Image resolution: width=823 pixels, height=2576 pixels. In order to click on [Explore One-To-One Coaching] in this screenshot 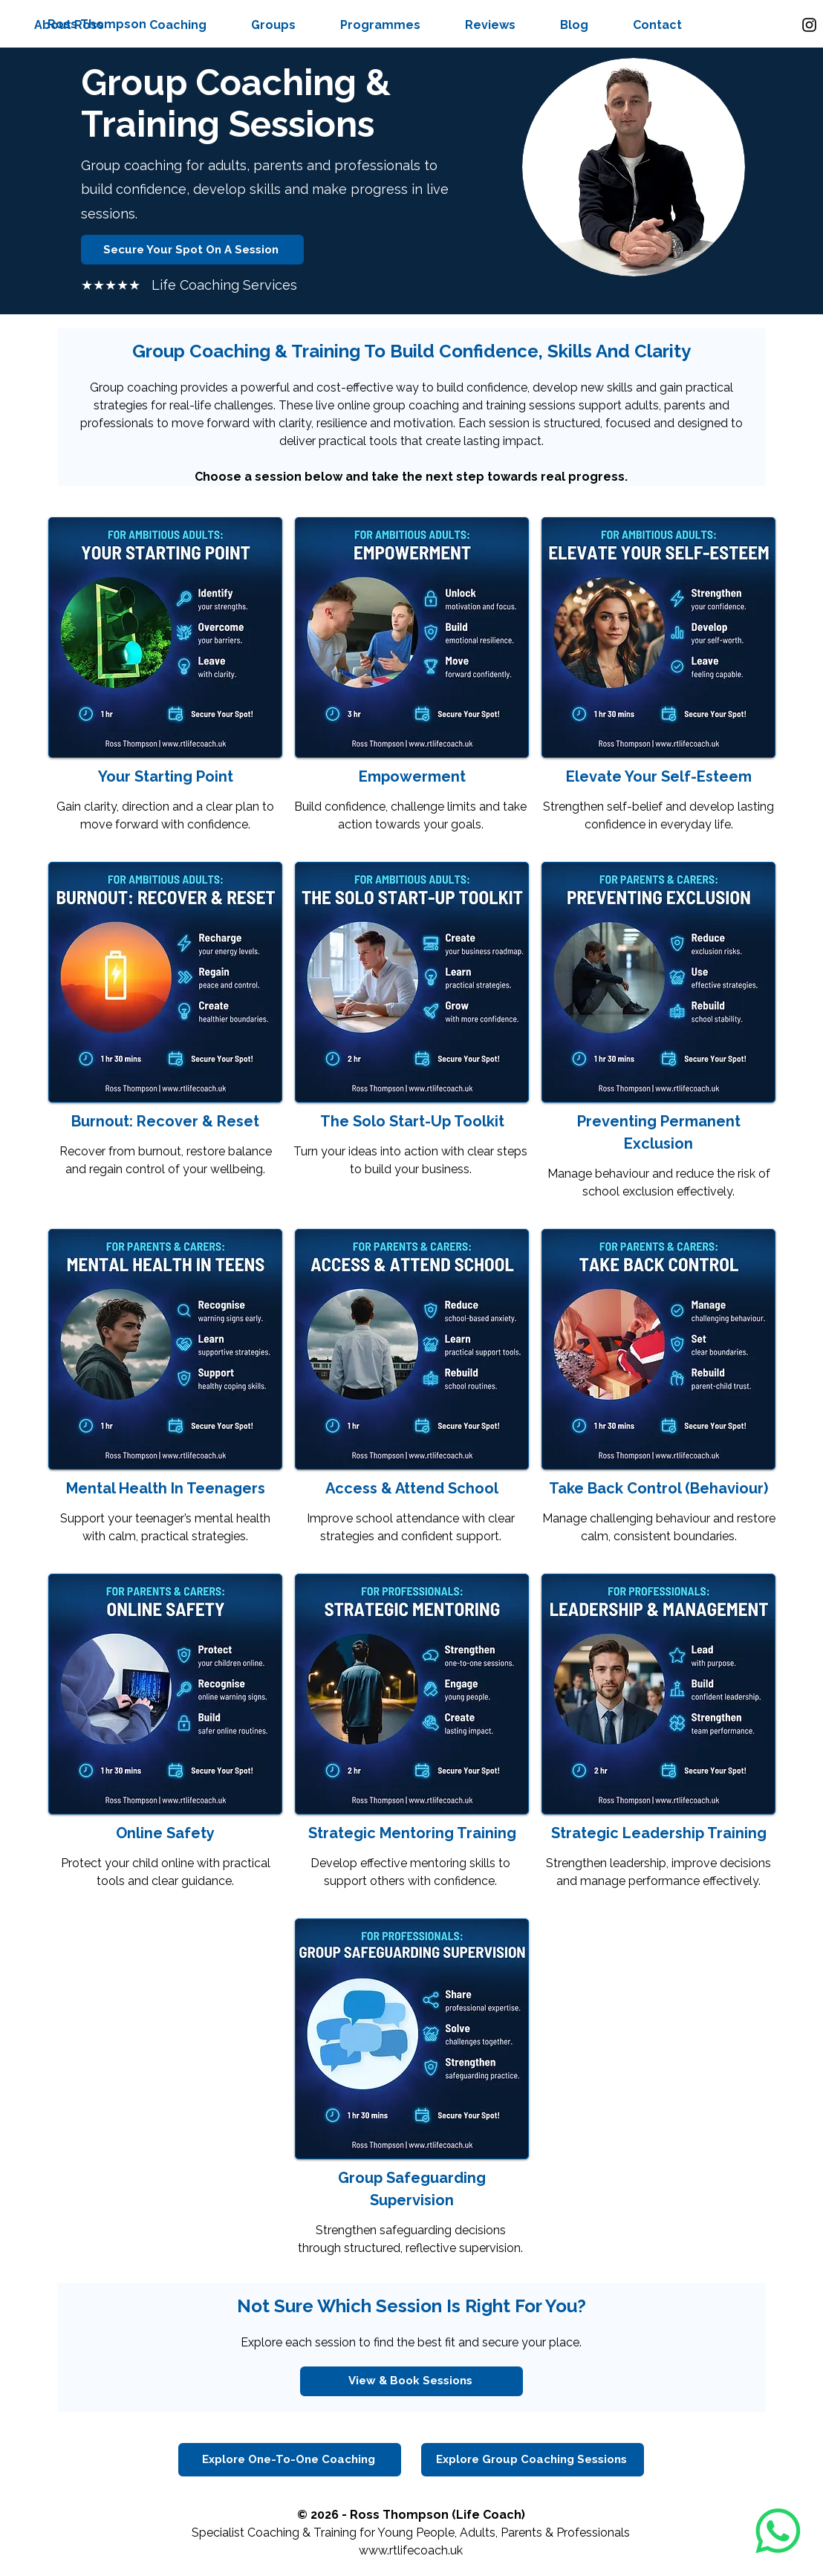, I will do `click(289, 2459)`.